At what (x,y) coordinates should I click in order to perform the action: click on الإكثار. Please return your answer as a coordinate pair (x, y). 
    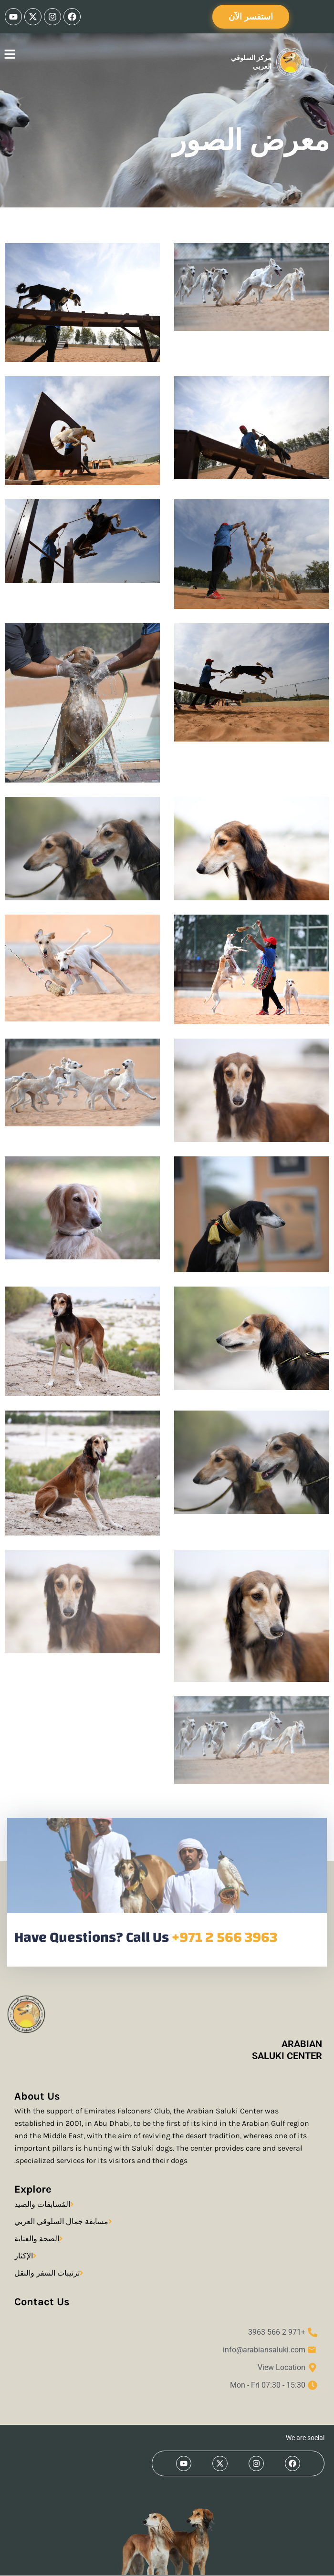
    Looking at the image, I should click on (23, 2255).